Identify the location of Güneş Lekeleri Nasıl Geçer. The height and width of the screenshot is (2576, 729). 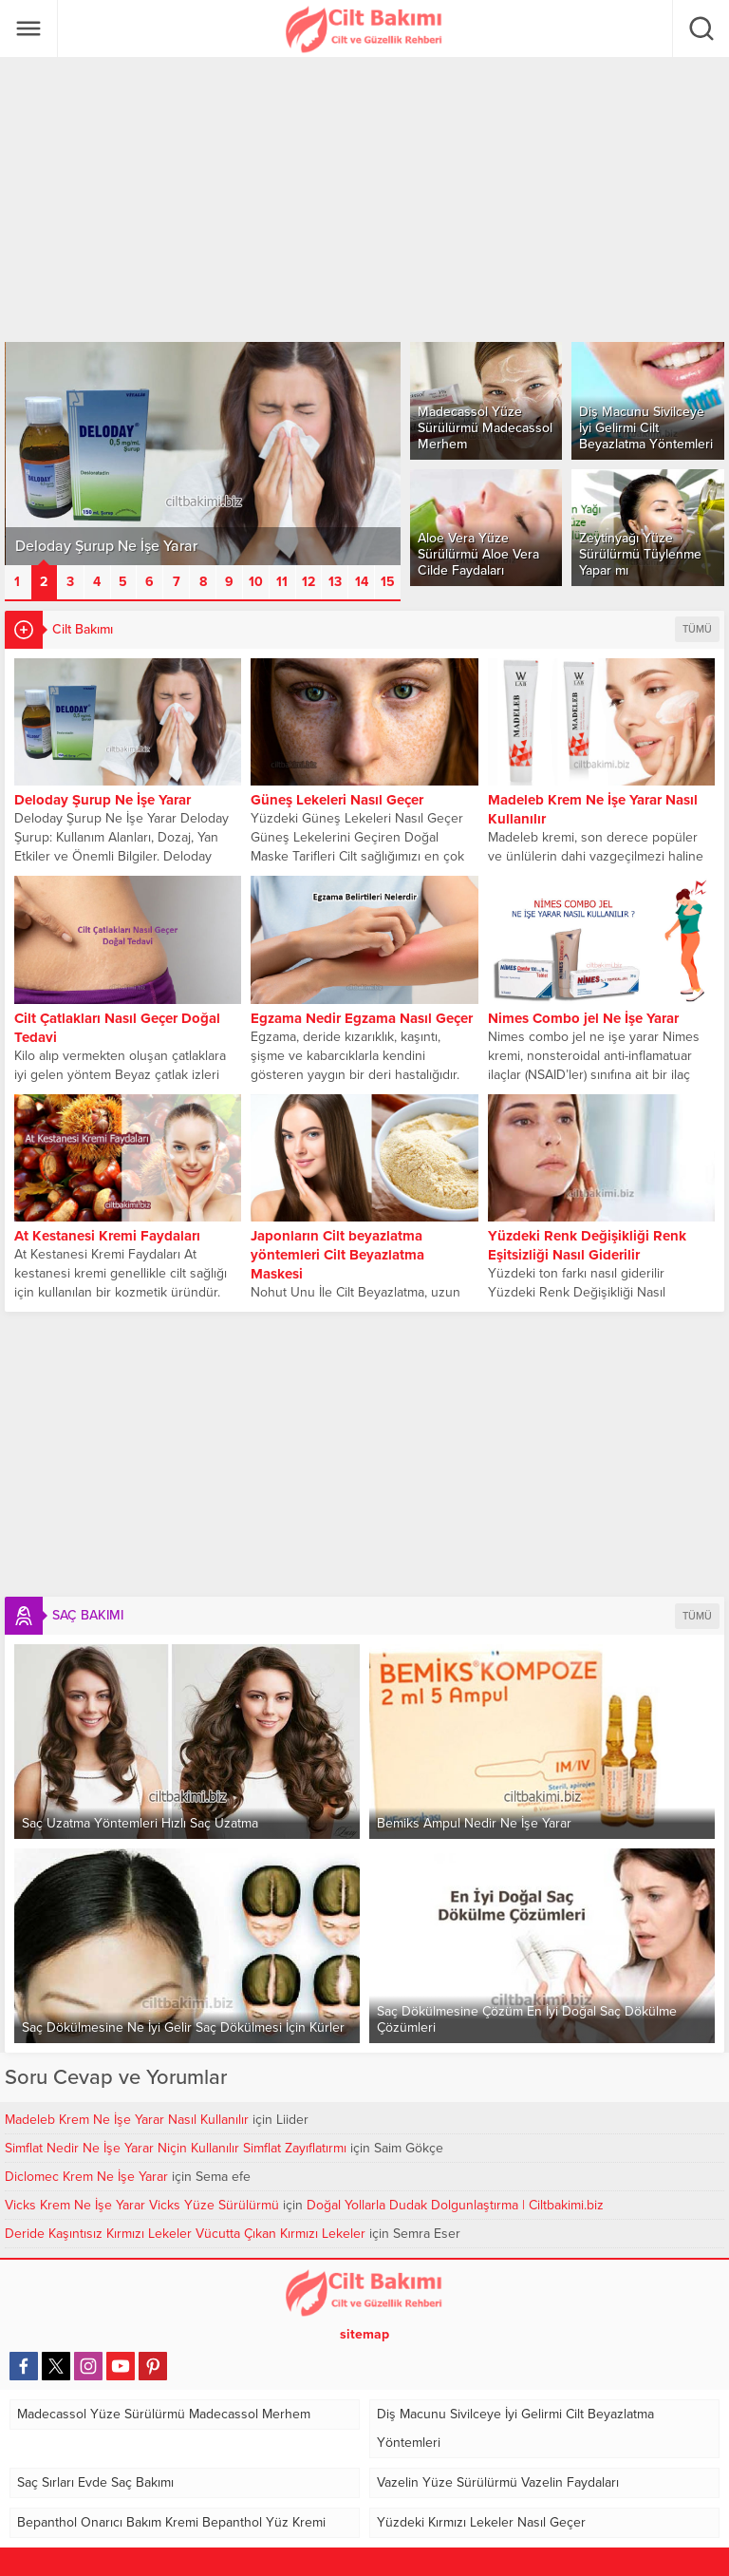
(337, 799).